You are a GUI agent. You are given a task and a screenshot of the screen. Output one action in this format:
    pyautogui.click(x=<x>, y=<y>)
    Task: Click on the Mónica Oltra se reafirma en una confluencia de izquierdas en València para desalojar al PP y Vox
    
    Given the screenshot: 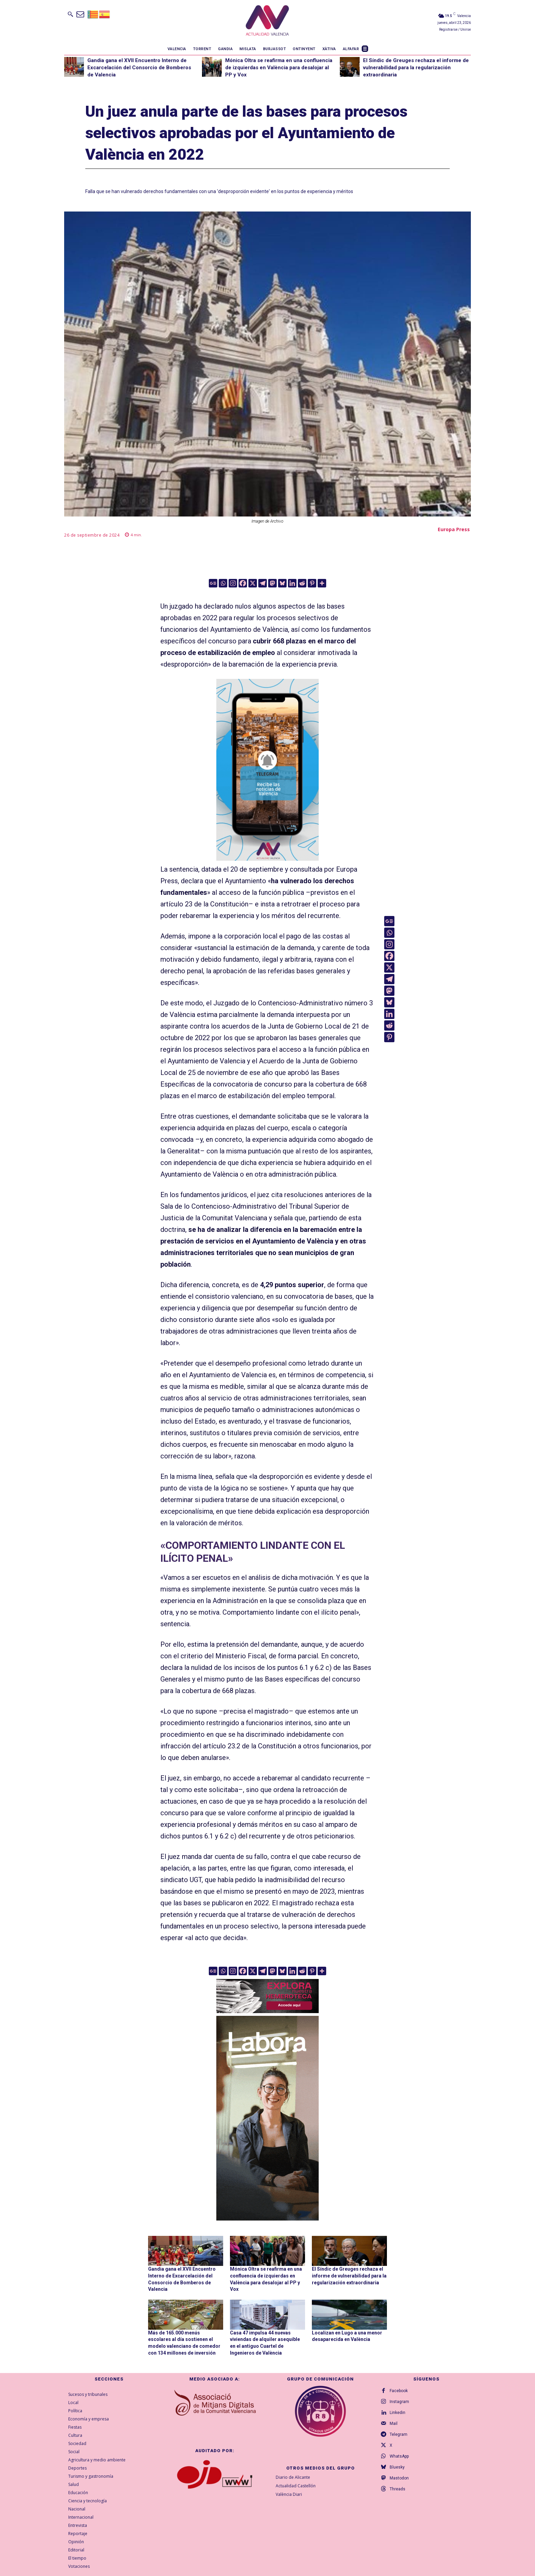 What is the action you would take?
    pyautogui.click(x=278, y=67)
    